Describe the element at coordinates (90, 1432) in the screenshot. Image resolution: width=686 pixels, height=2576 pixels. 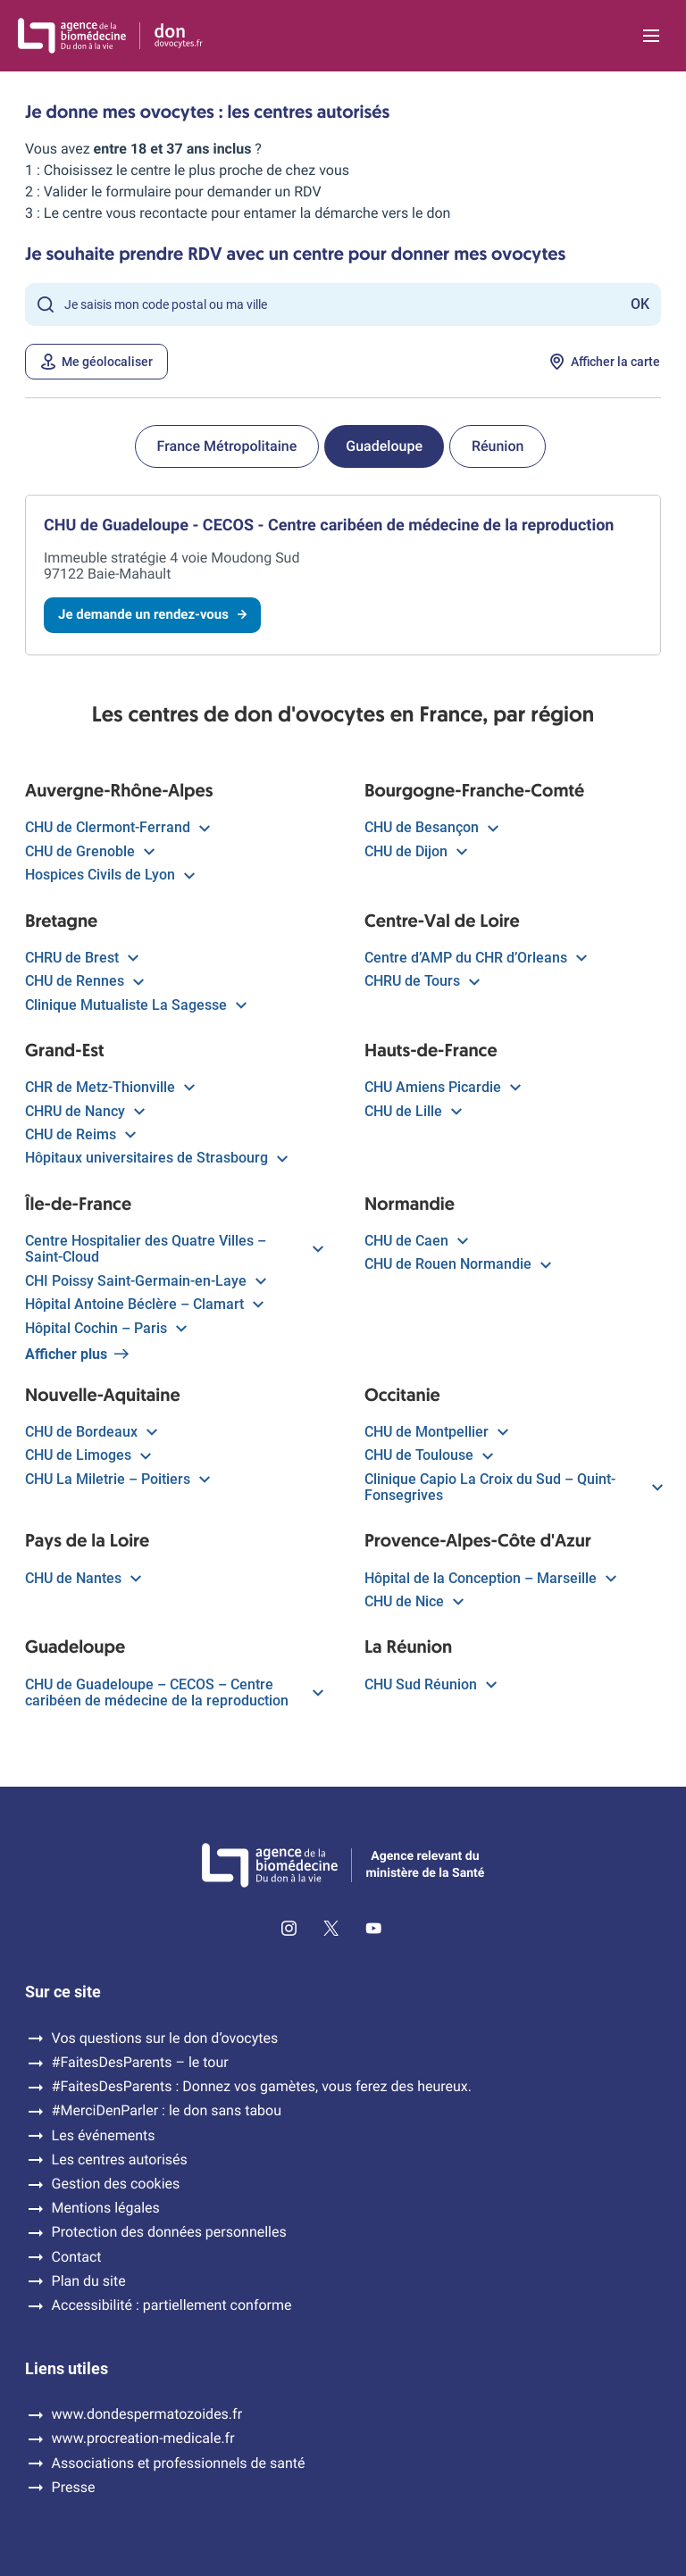
I see `CHU de Bordeaux` at that location.